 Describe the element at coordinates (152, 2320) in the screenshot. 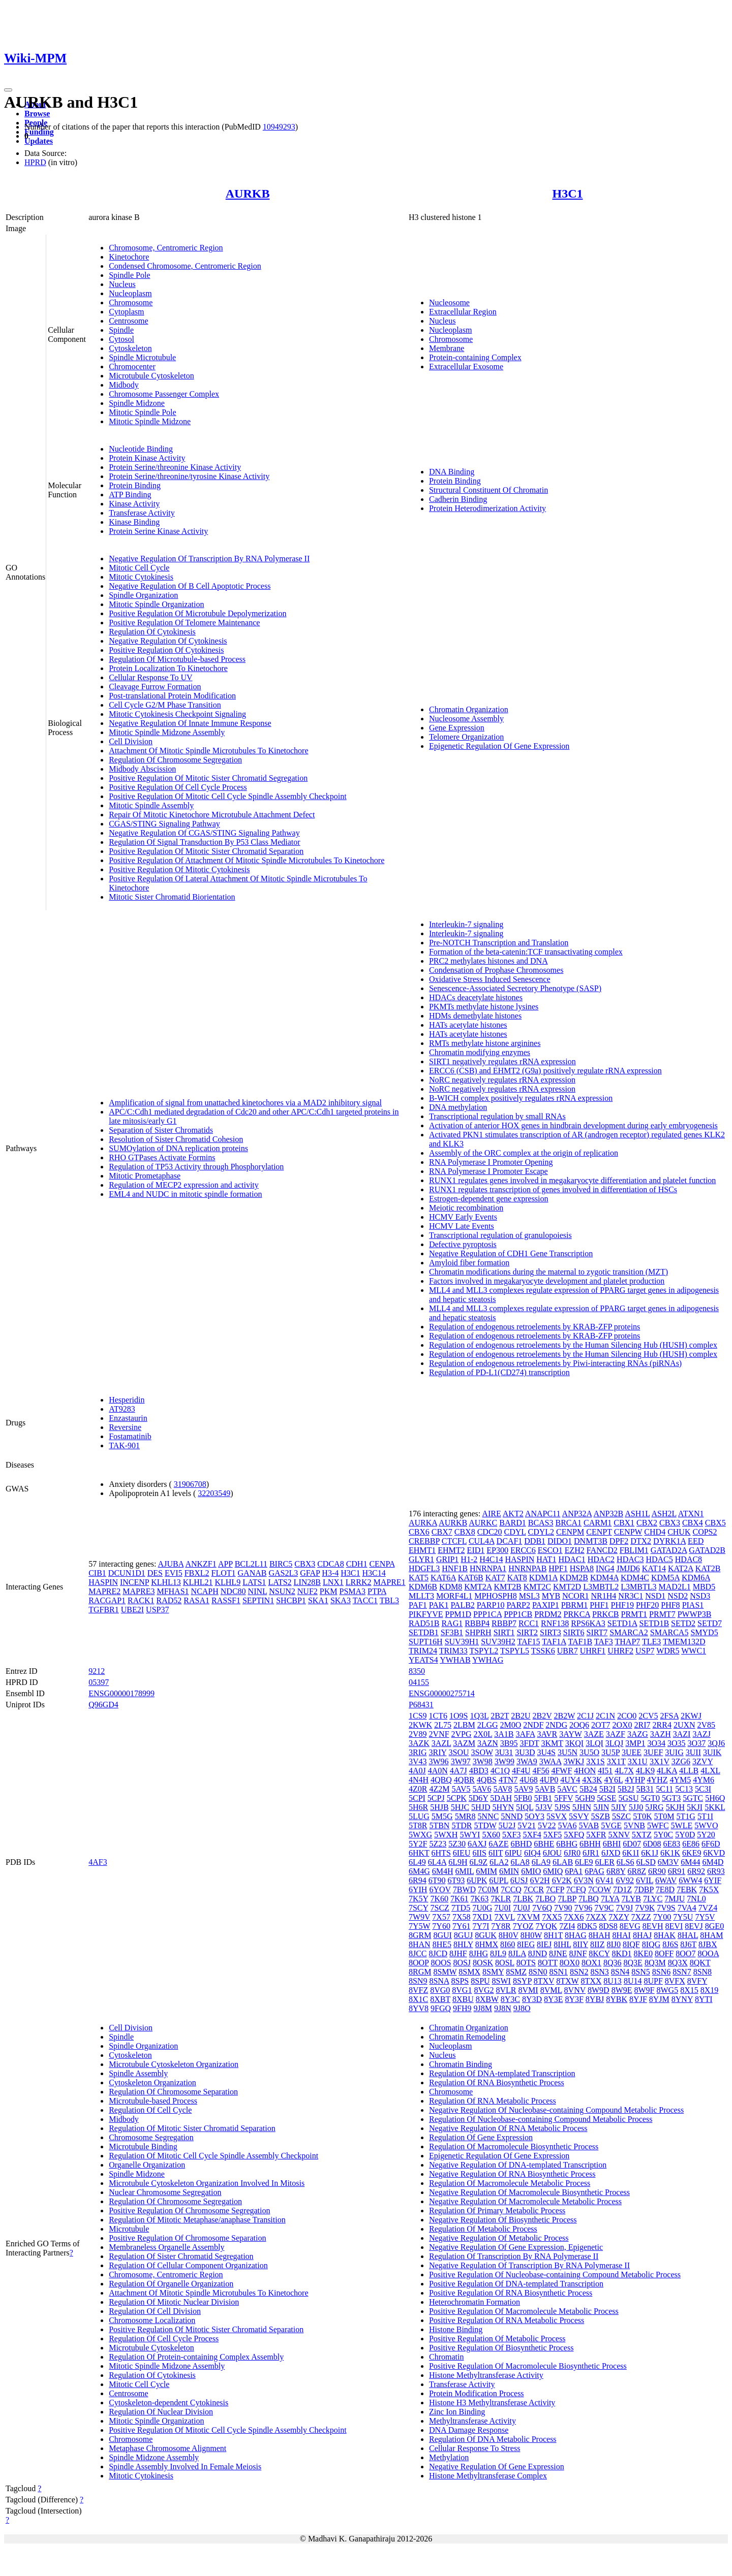

I see `Chromosome Localization` at that location.